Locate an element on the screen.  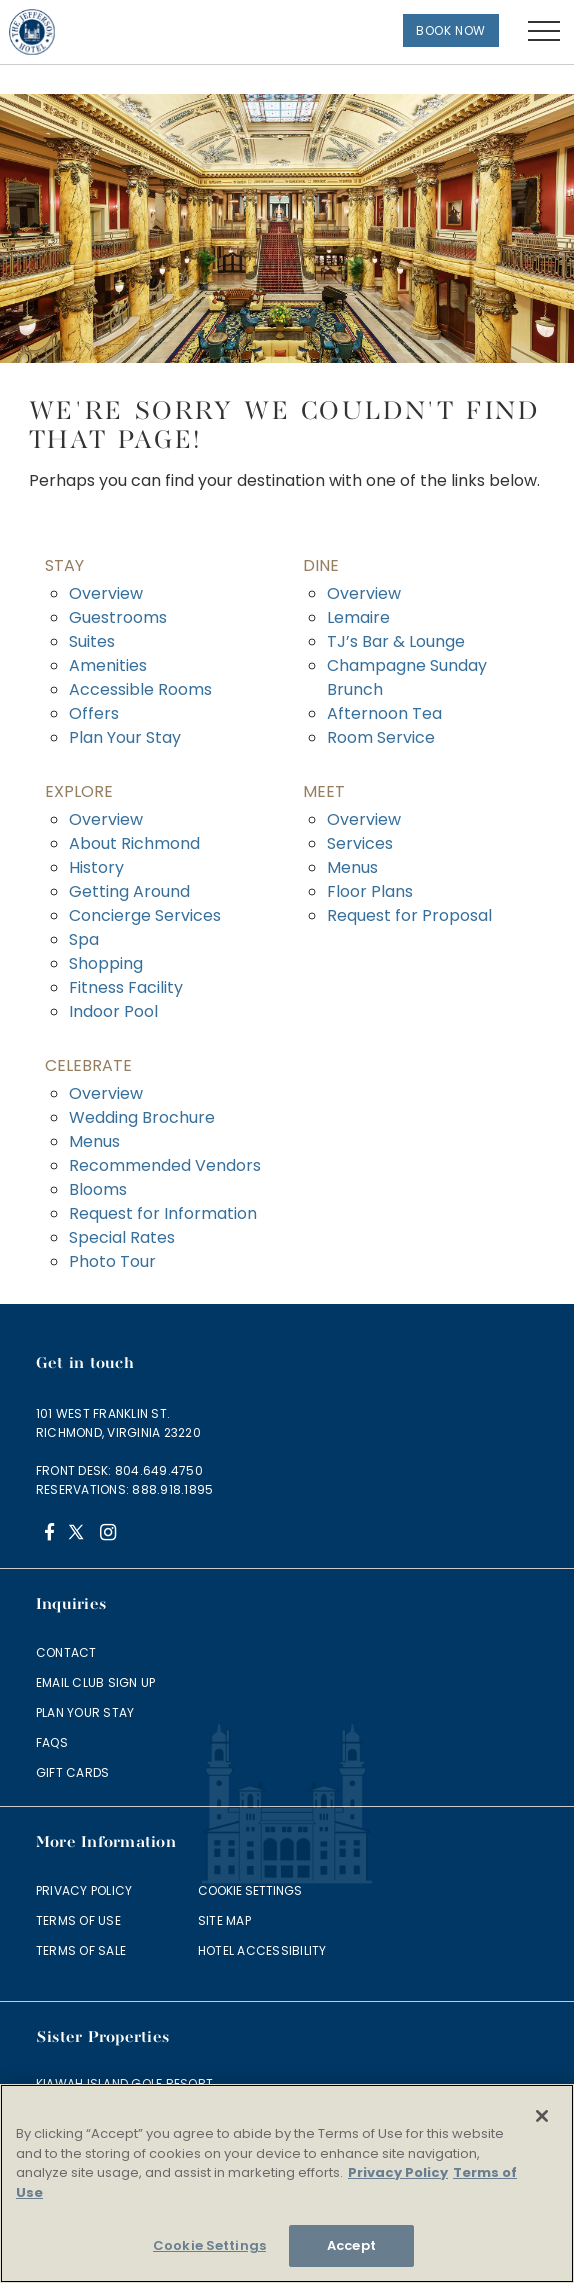
Floor Plans is located at coordinates (370, 891).